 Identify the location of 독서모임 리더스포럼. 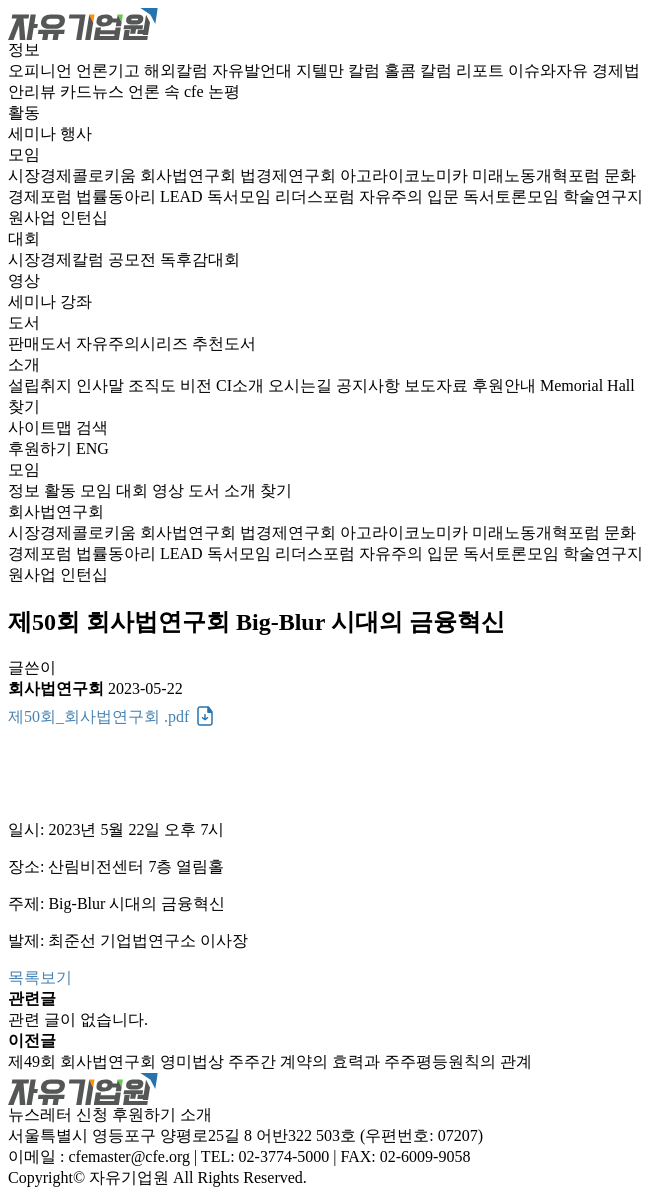
(283, 196).